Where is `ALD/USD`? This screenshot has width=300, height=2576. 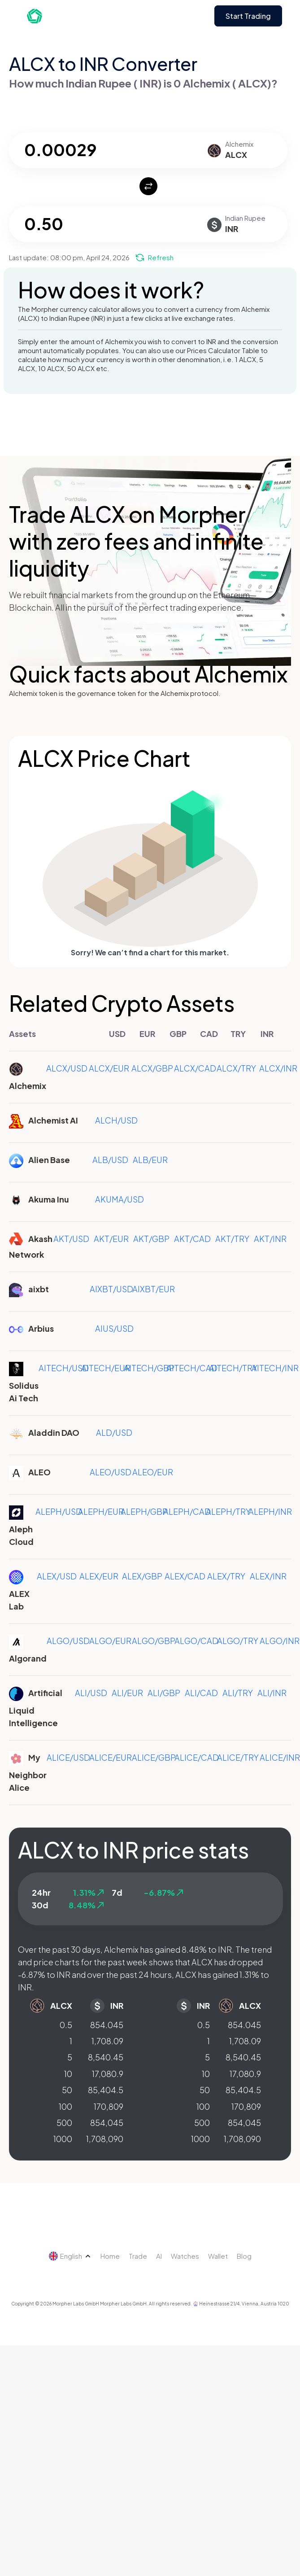
ALD/USD is located at coordinates (114, 1432).